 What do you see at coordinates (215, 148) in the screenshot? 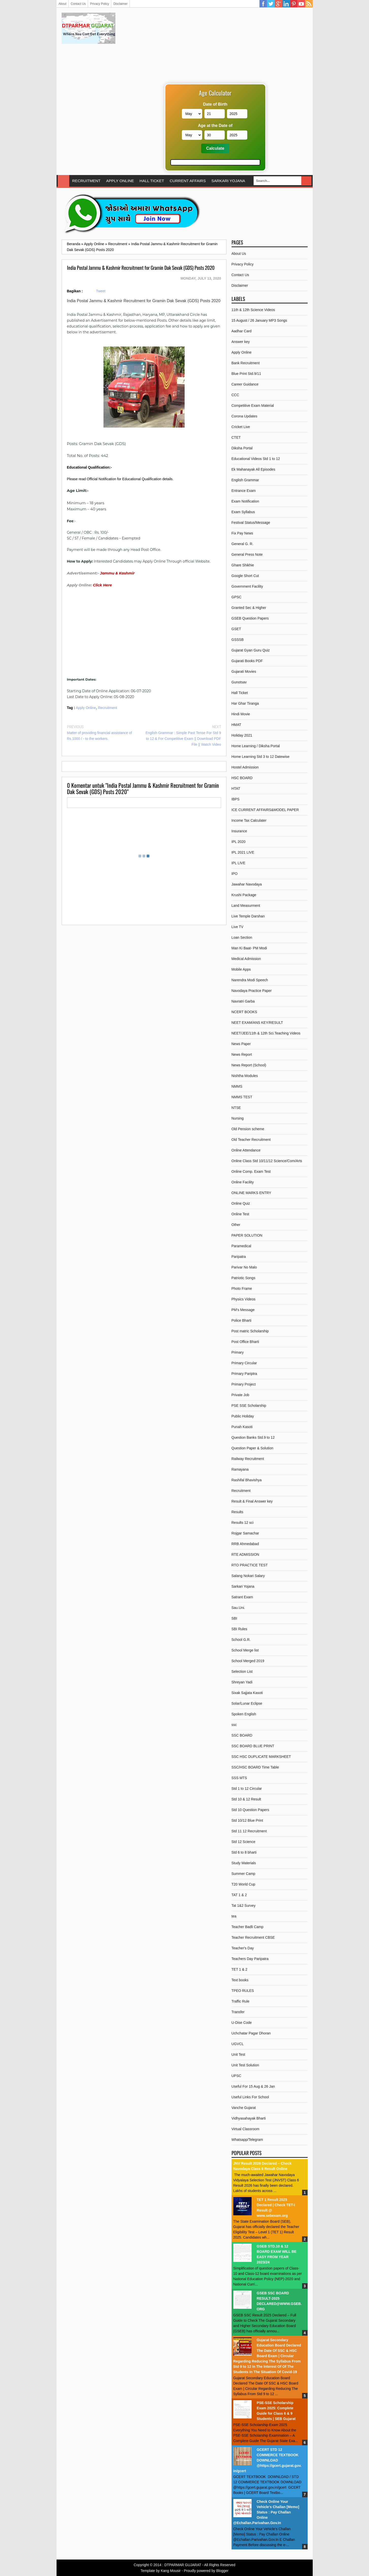
I see `Calculate` at bounding box center [215, 148].